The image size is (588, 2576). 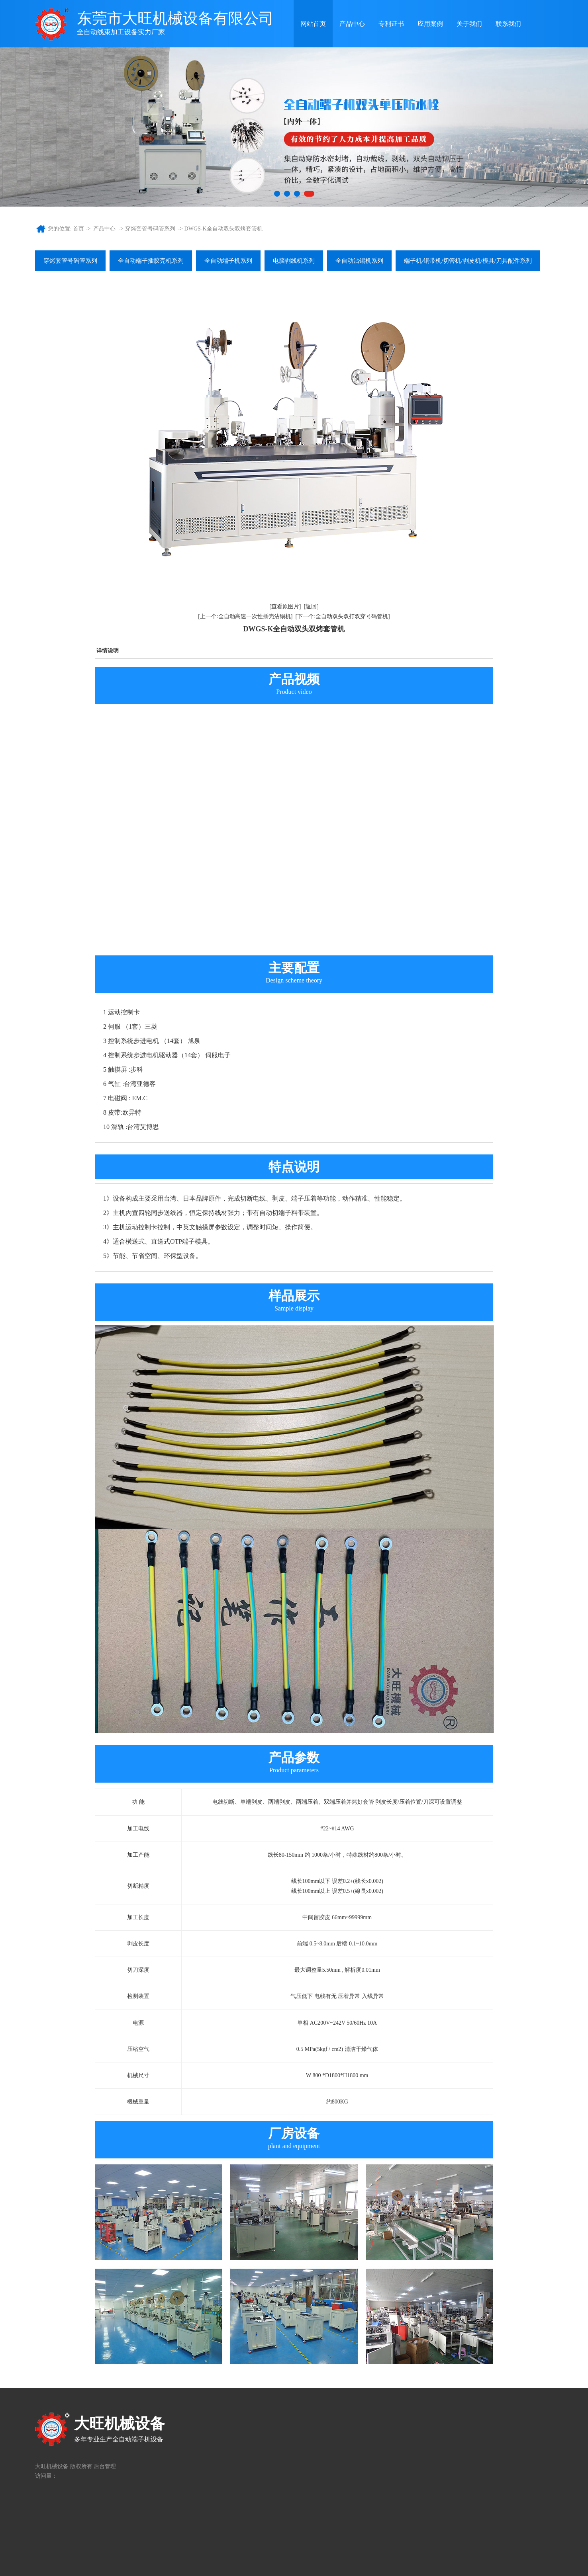 I want to click on [上一个:全自动高速一次性插壳沾锡机], so click(x=245, y=616).